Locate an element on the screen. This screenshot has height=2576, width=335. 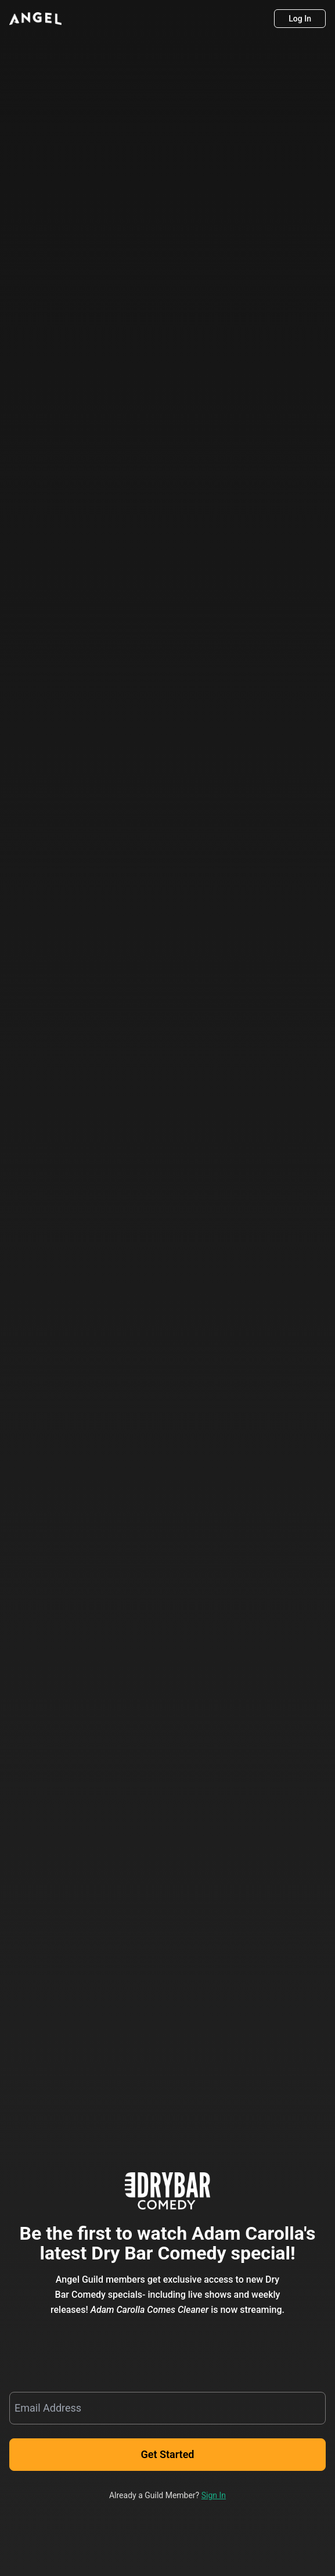
Get Started is located at coordinates (167, 2454).